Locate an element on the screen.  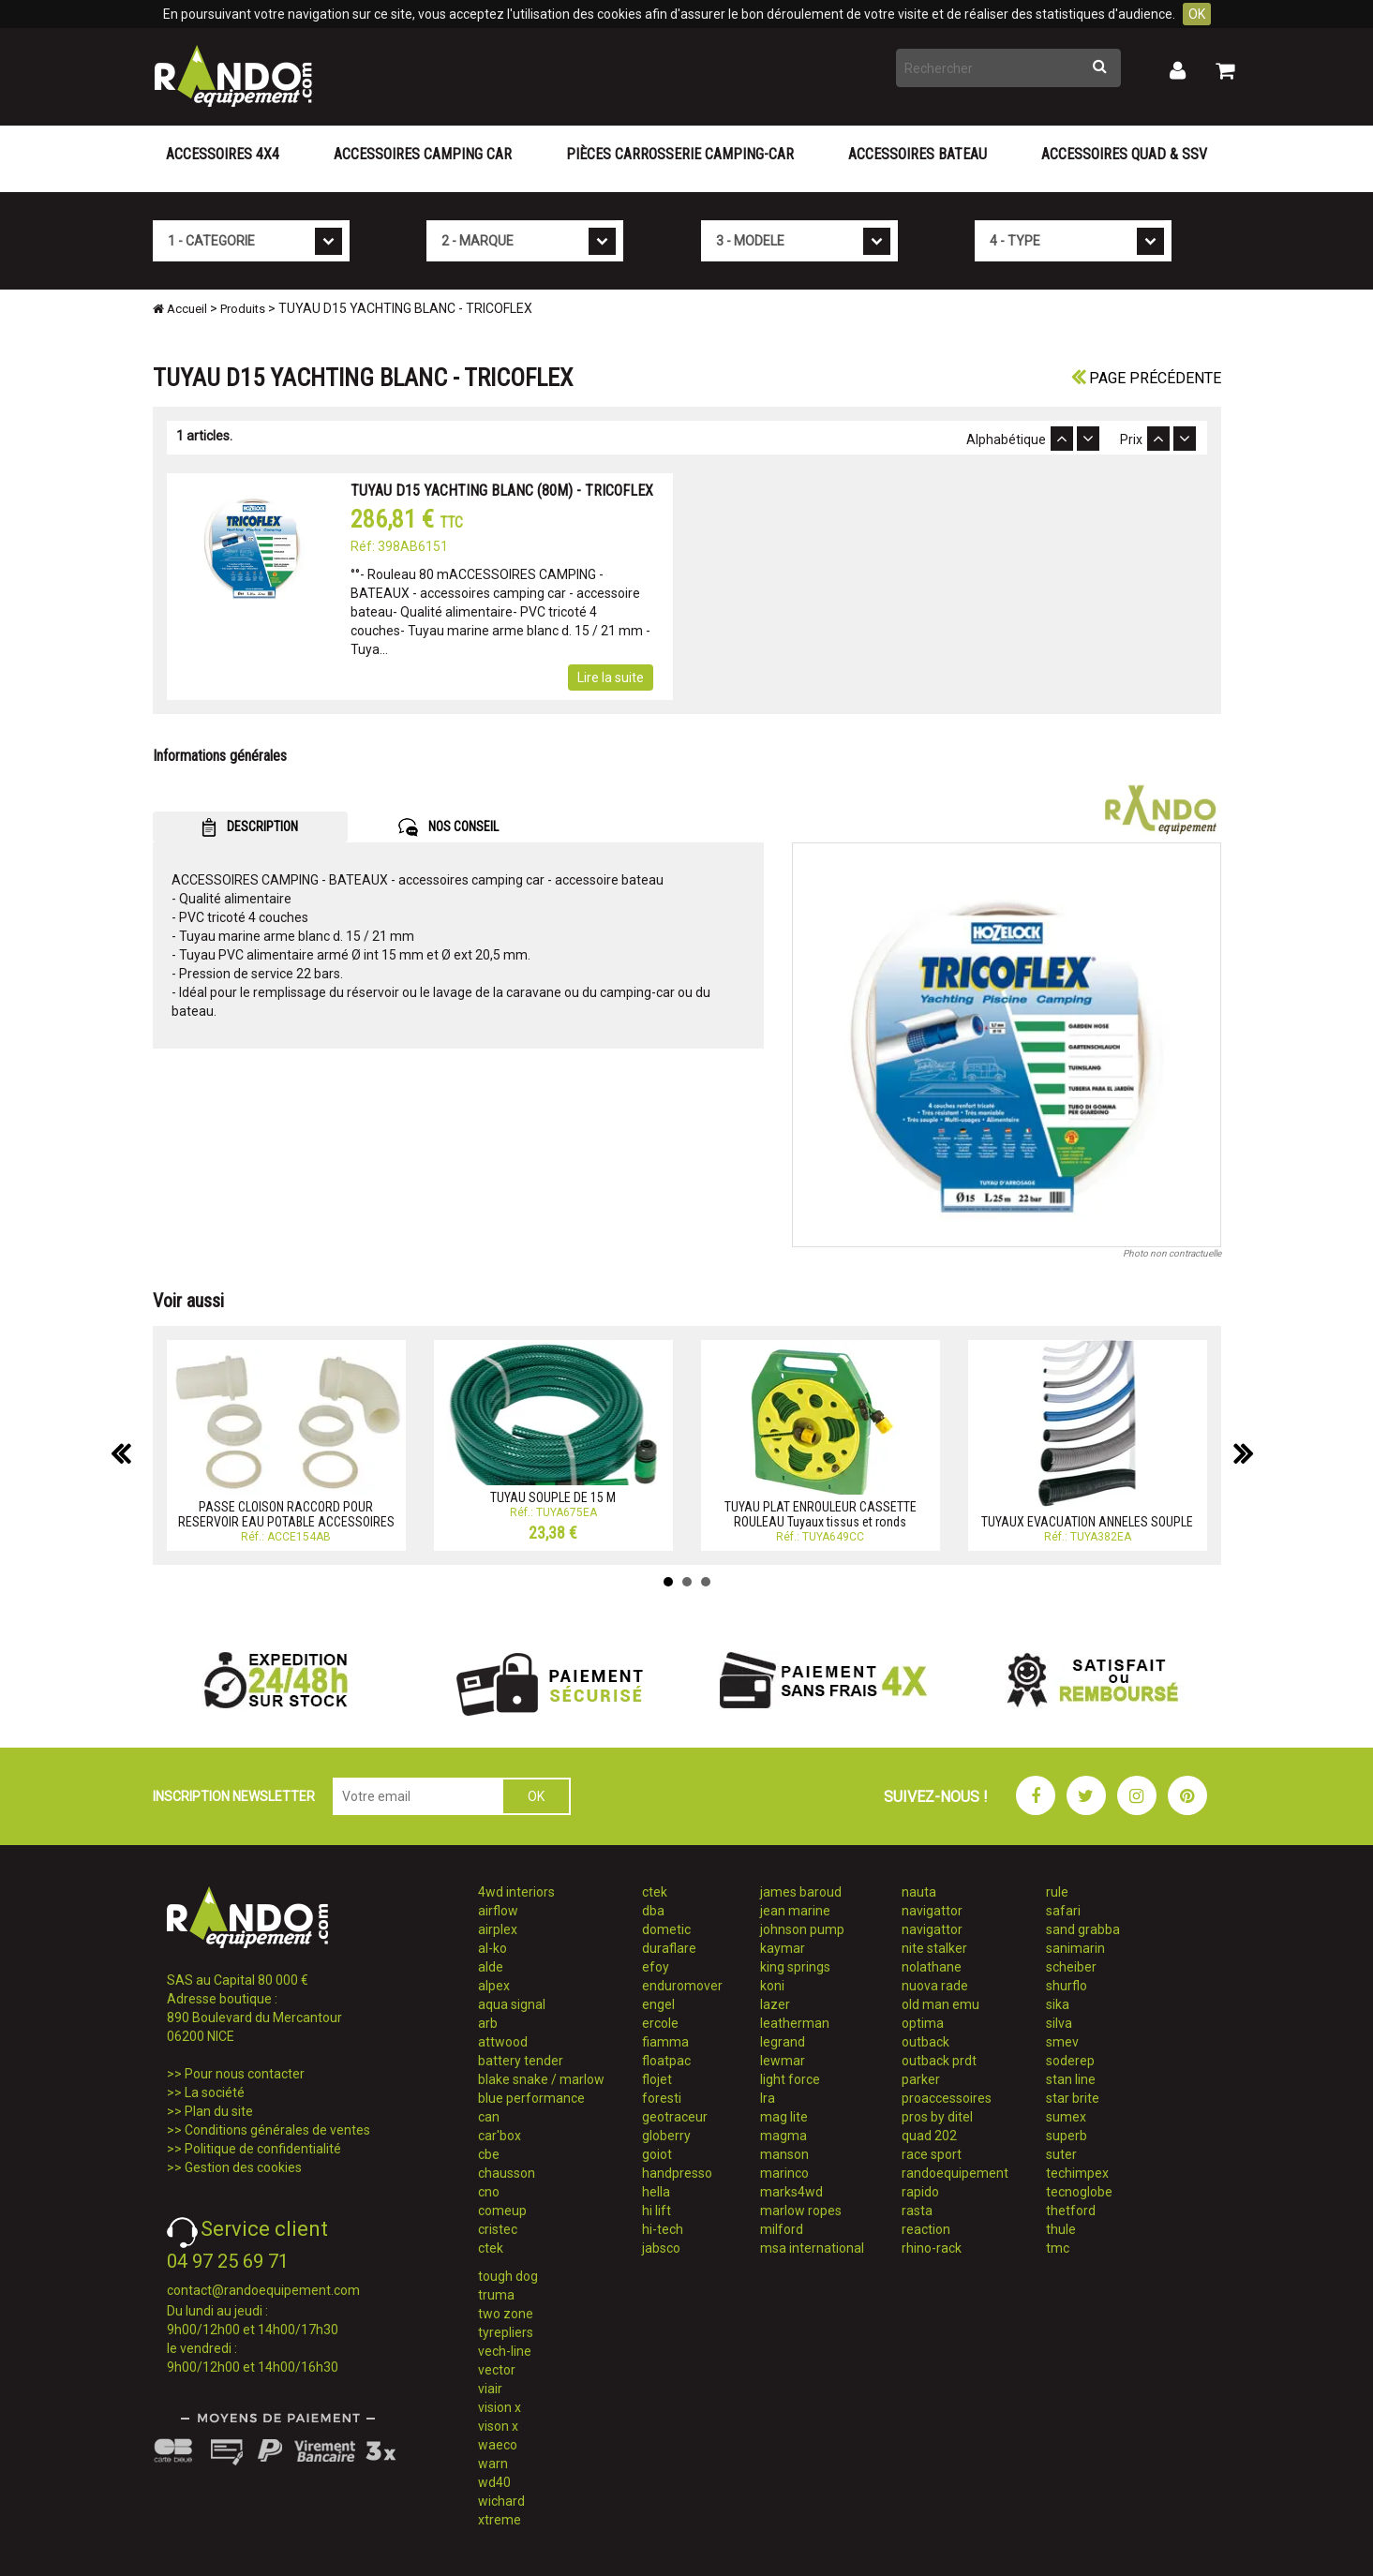
rhino-rack is located at coordinates (932, 2248).